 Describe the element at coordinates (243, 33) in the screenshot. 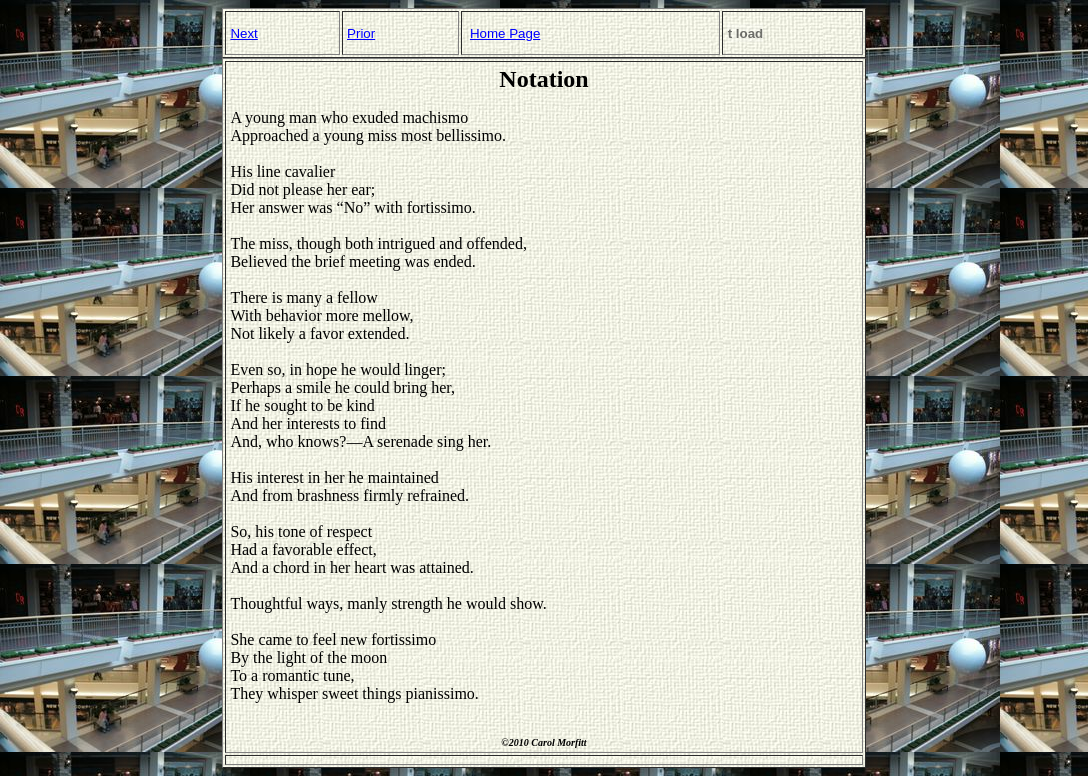

I see `Next` at that location.